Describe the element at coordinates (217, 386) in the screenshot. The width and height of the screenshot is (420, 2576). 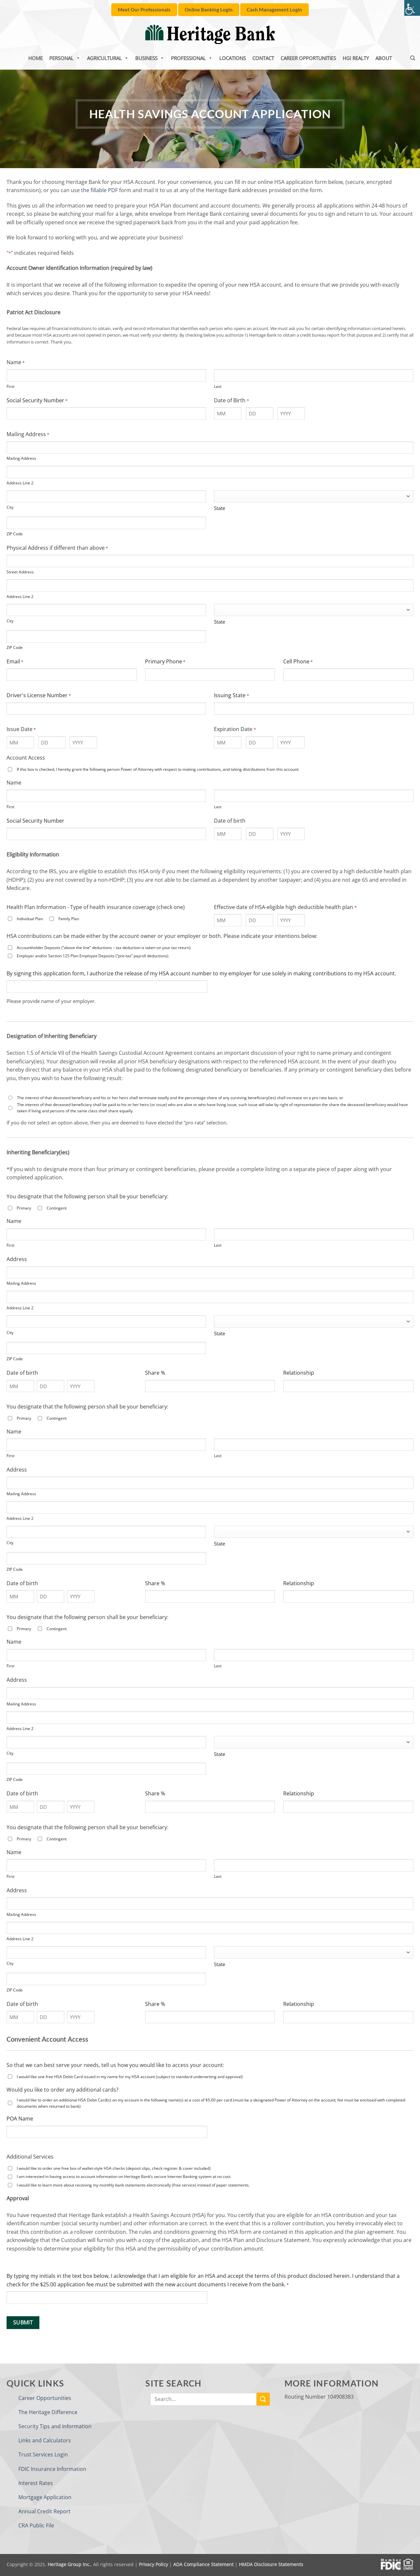
I see `Last` at that location.